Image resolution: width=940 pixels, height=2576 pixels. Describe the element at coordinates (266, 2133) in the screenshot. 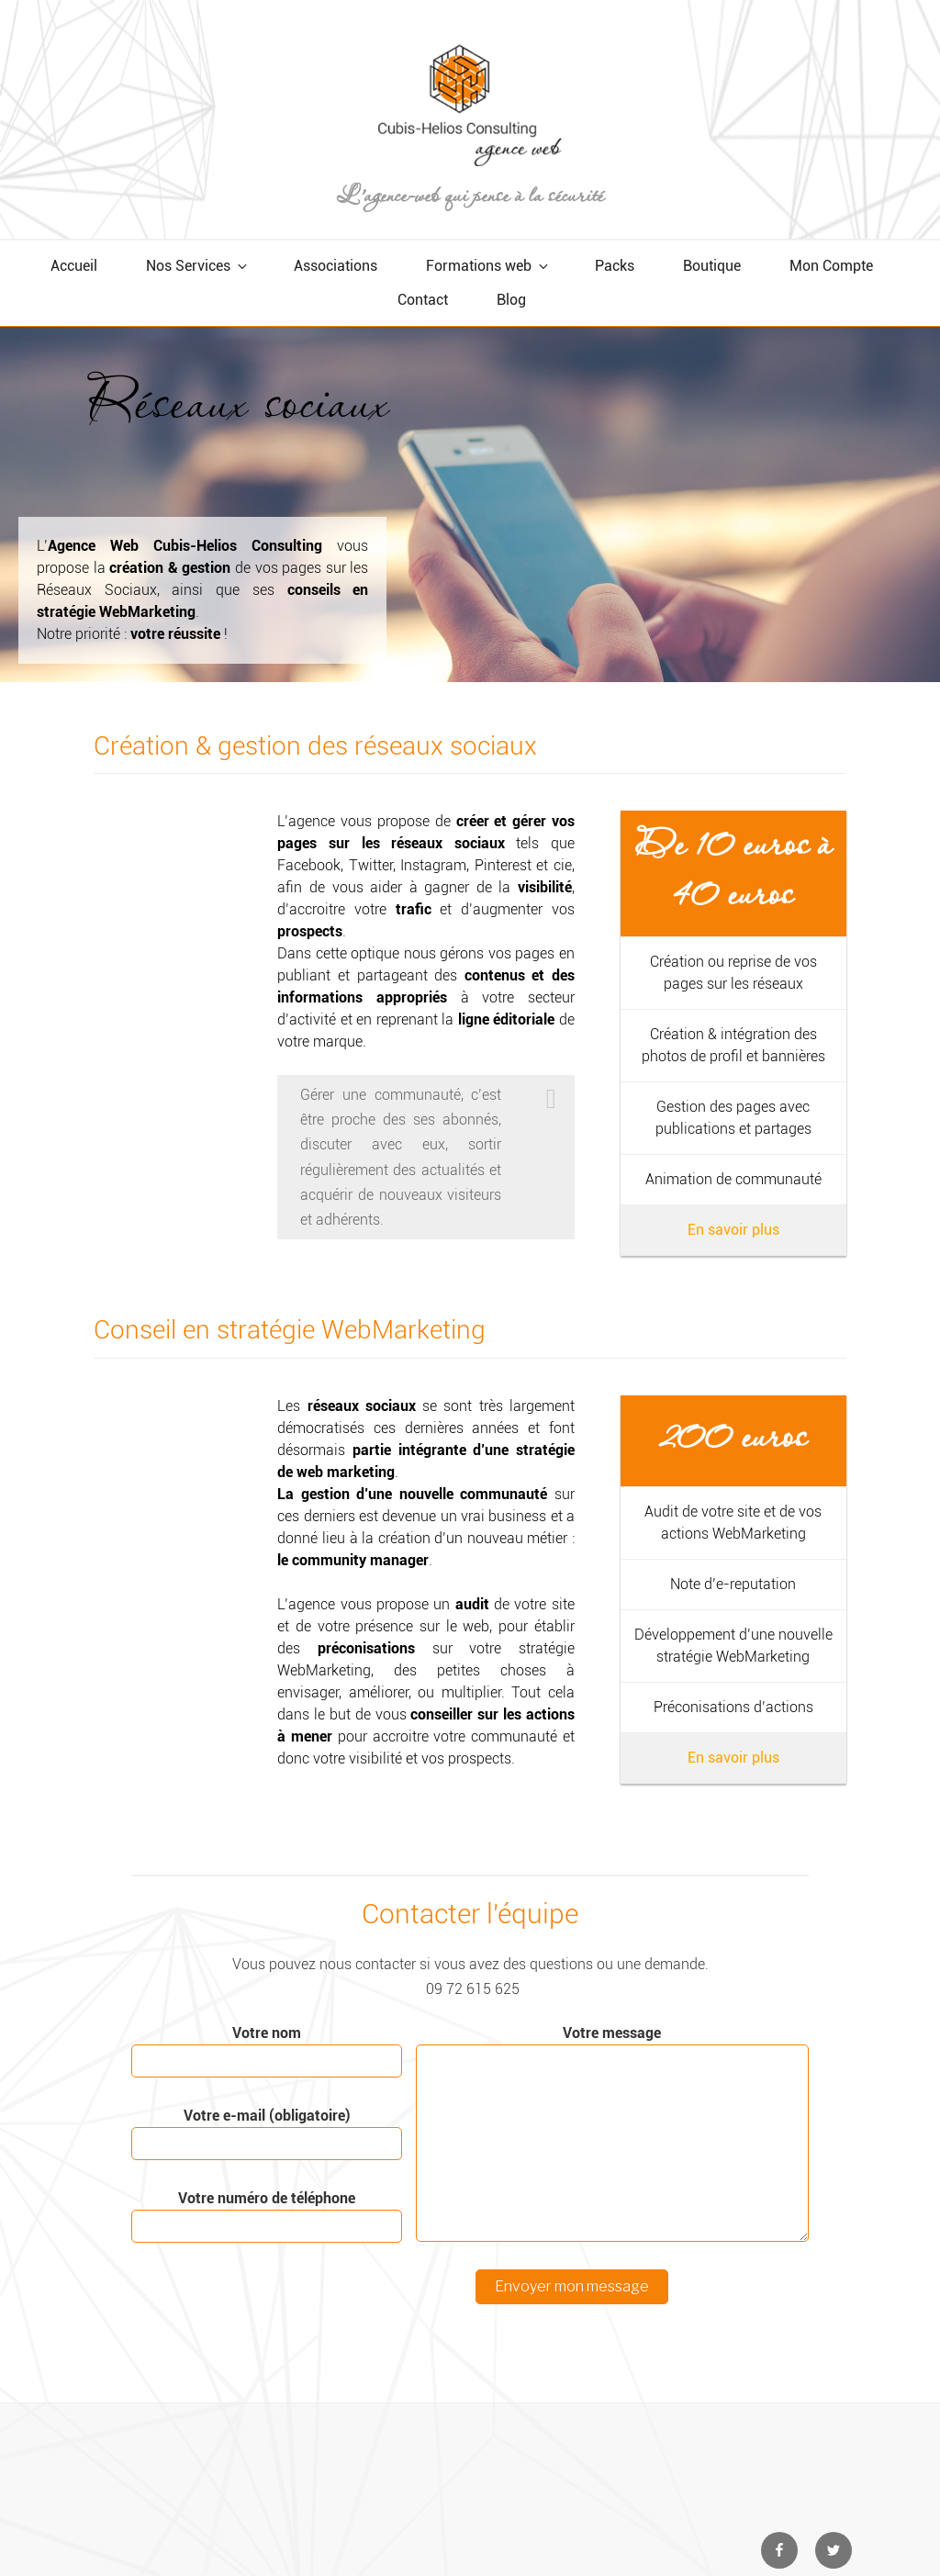

I see `Votre e-mail (obligatoire)` at that location.